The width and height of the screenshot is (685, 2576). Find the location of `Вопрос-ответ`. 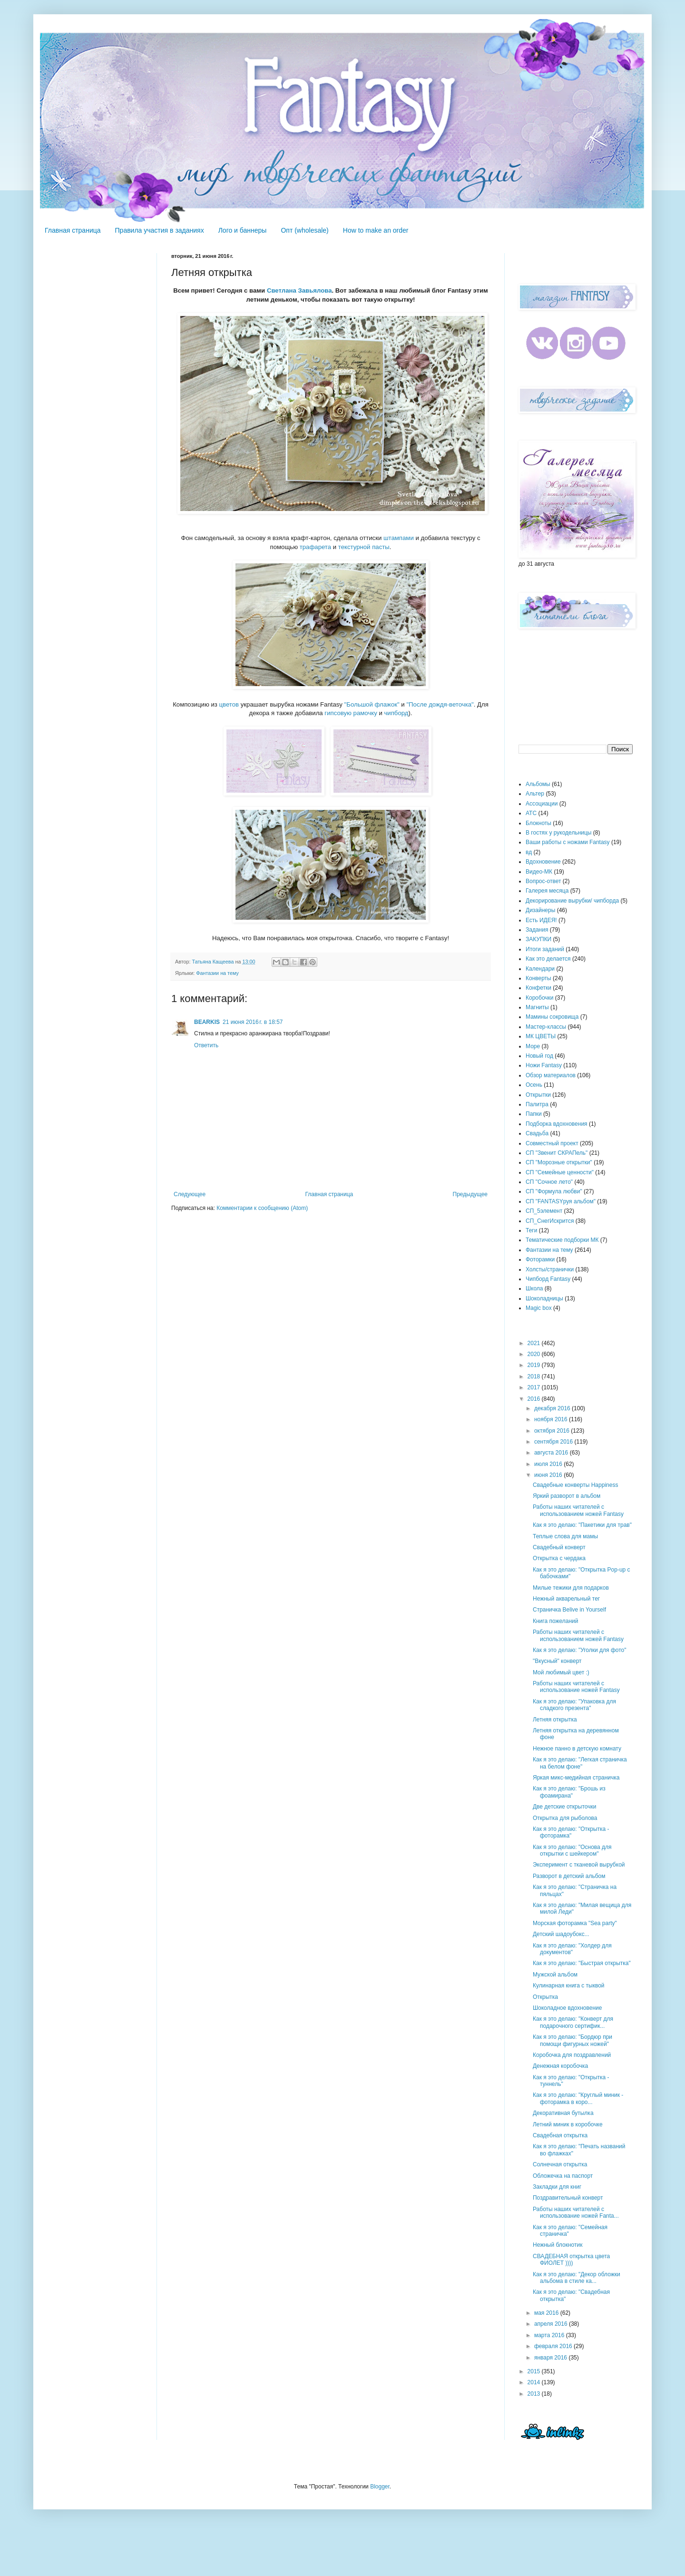

Вопрос-ответ is located at coordinates (543, 881).